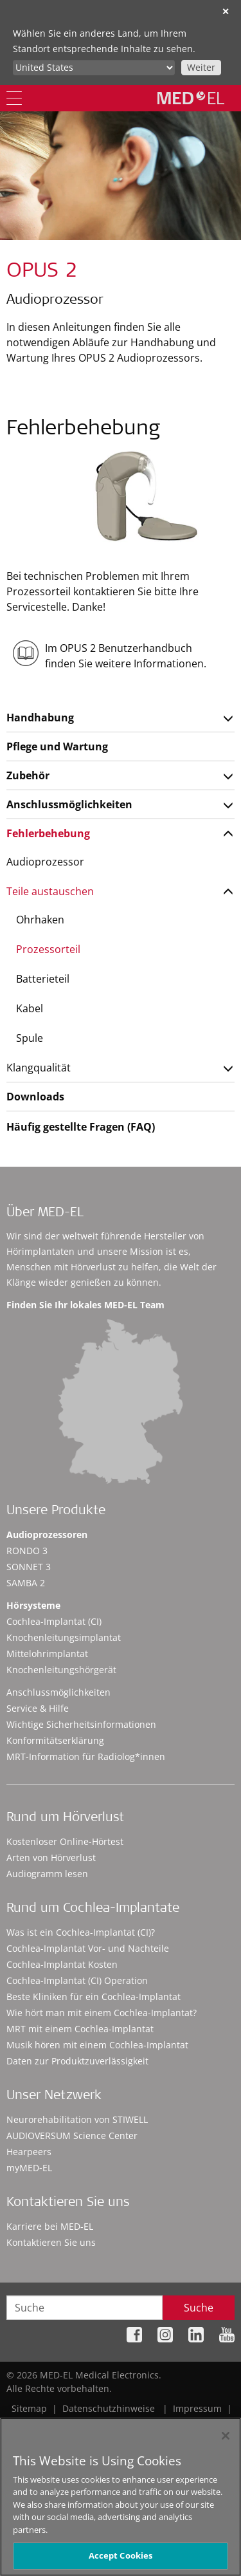 The height and width of the screenshot is (2576, 241). Describe the element at coordinates (81, 1724) in the screenshot. I see `Wichtige Sicherheitsinformationen` at that location.